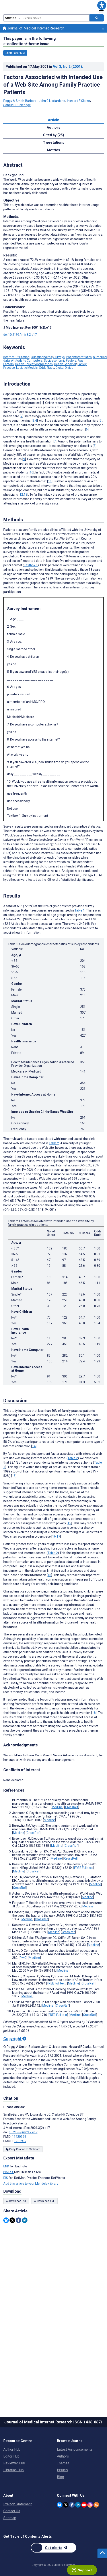  Describe the element at coordinates (65, 364) in the screenshot. I see `Health Behavior` at that location.